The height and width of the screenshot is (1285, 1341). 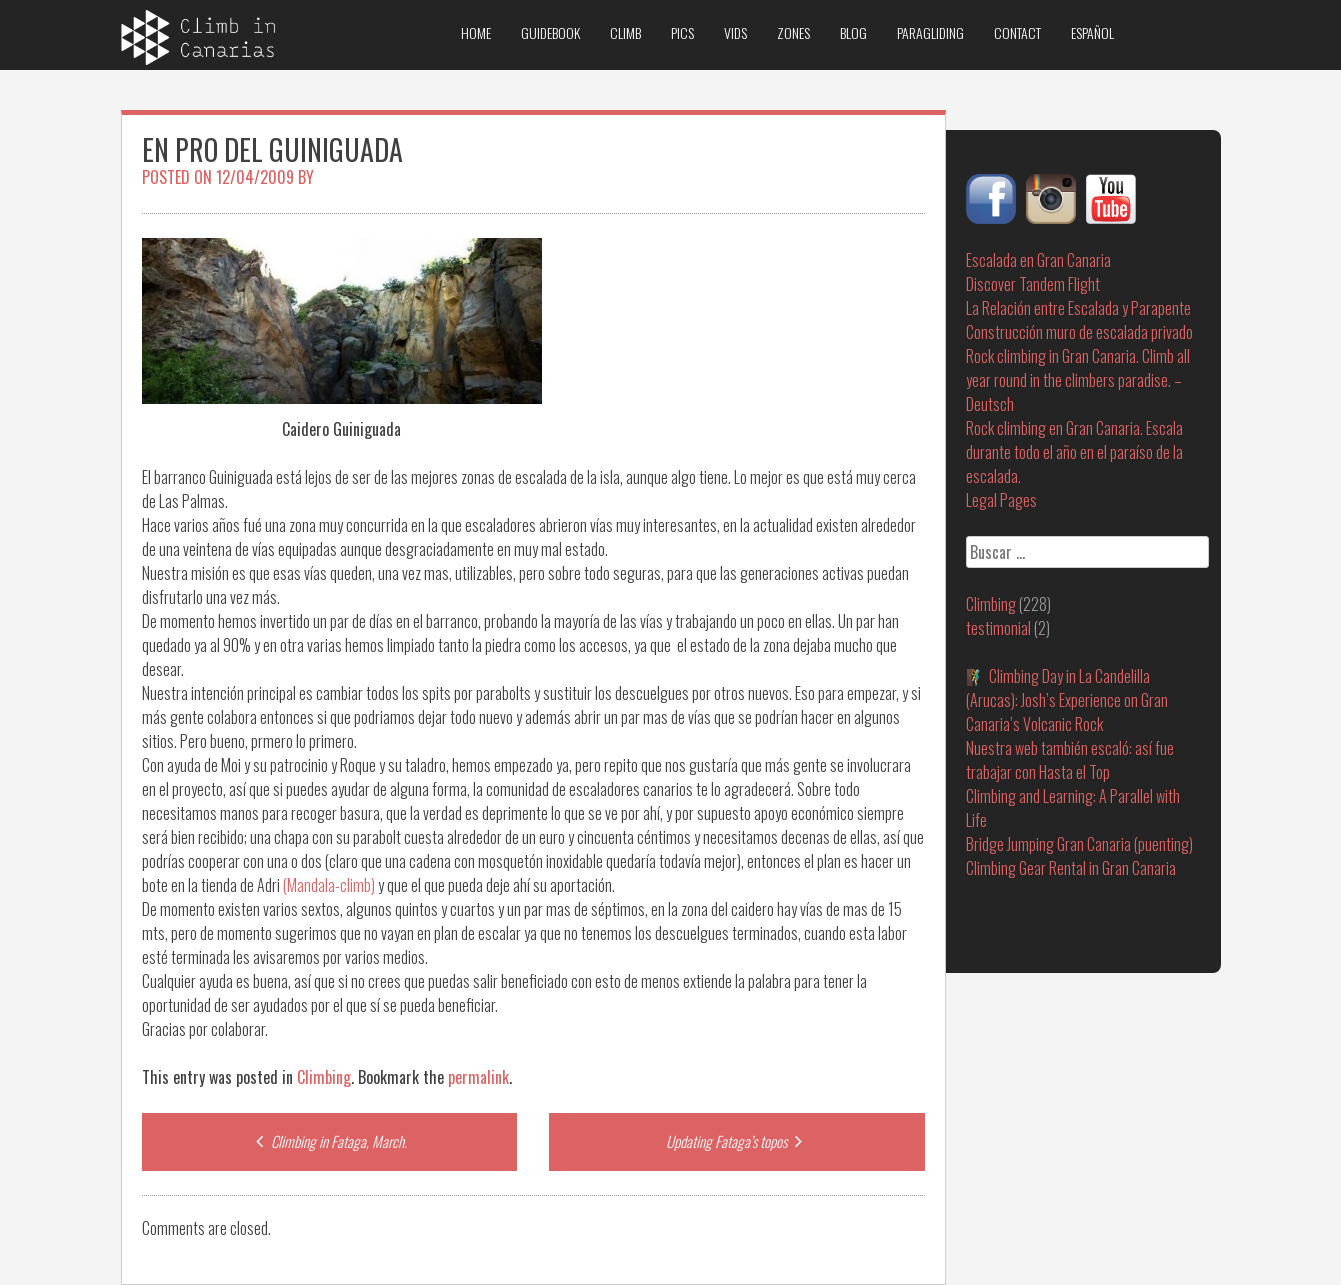 I want to click on Bridge Jumping Gran Canaria (puenting), so click(x=1079, y=844).